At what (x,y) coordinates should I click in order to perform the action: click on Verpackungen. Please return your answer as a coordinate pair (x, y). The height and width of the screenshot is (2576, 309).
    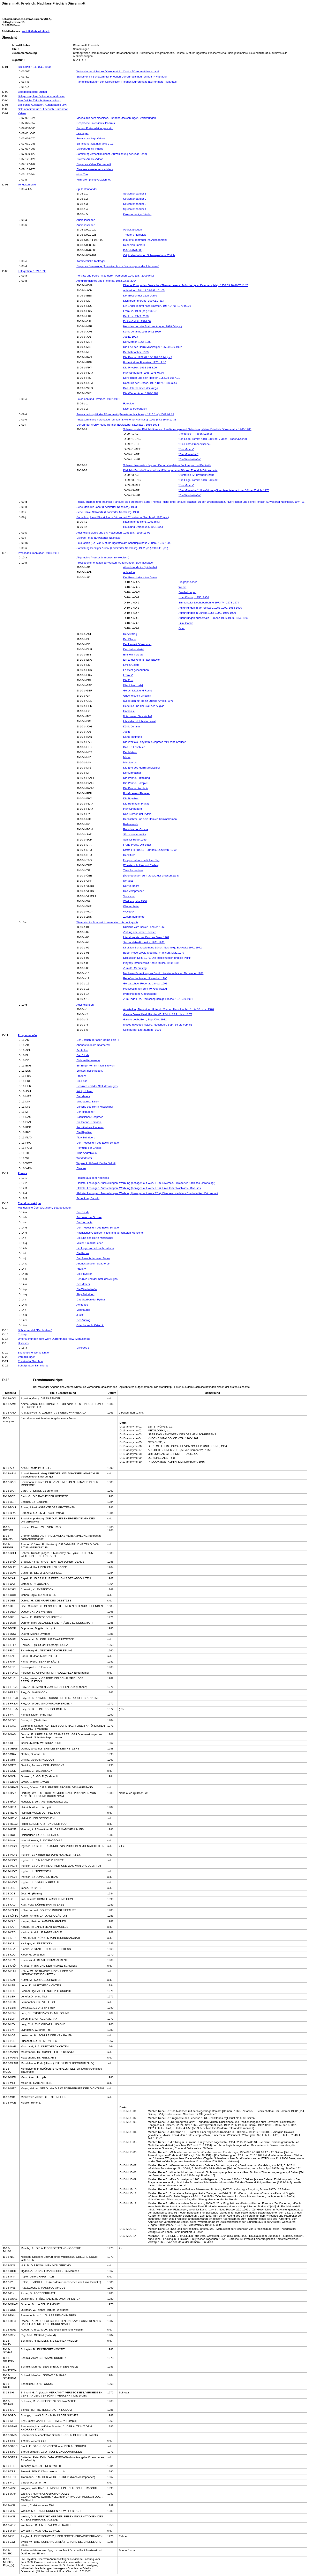
    Looking at the image, I should click on (26, 1356).